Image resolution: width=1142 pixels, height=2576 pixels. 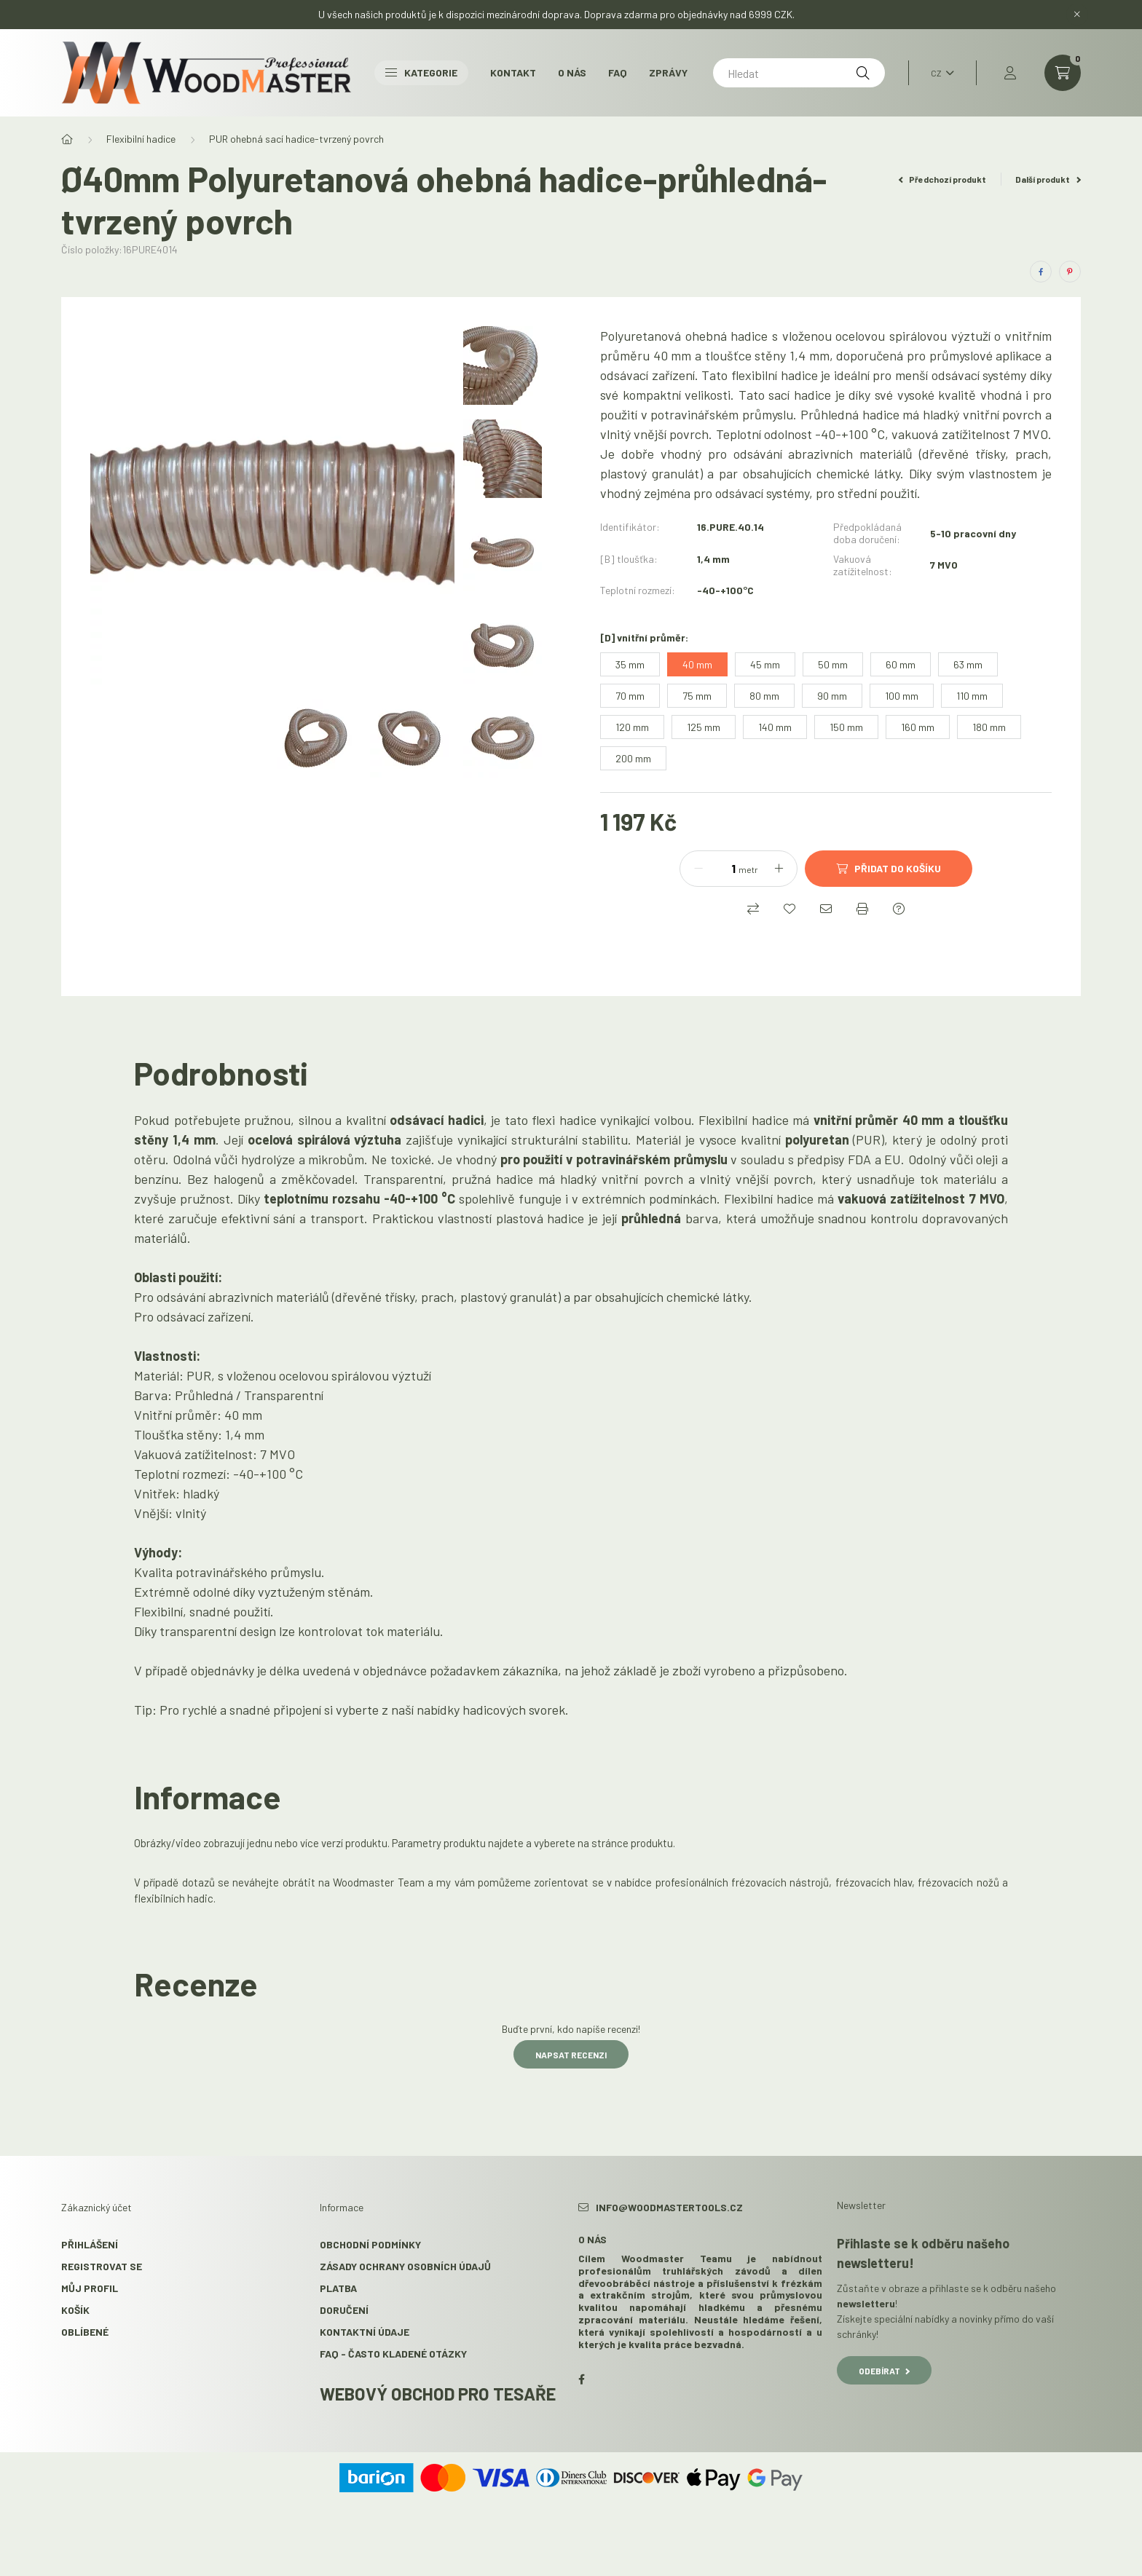 I want to click on Kontaktní údaje, so click(x=364, y=2332).